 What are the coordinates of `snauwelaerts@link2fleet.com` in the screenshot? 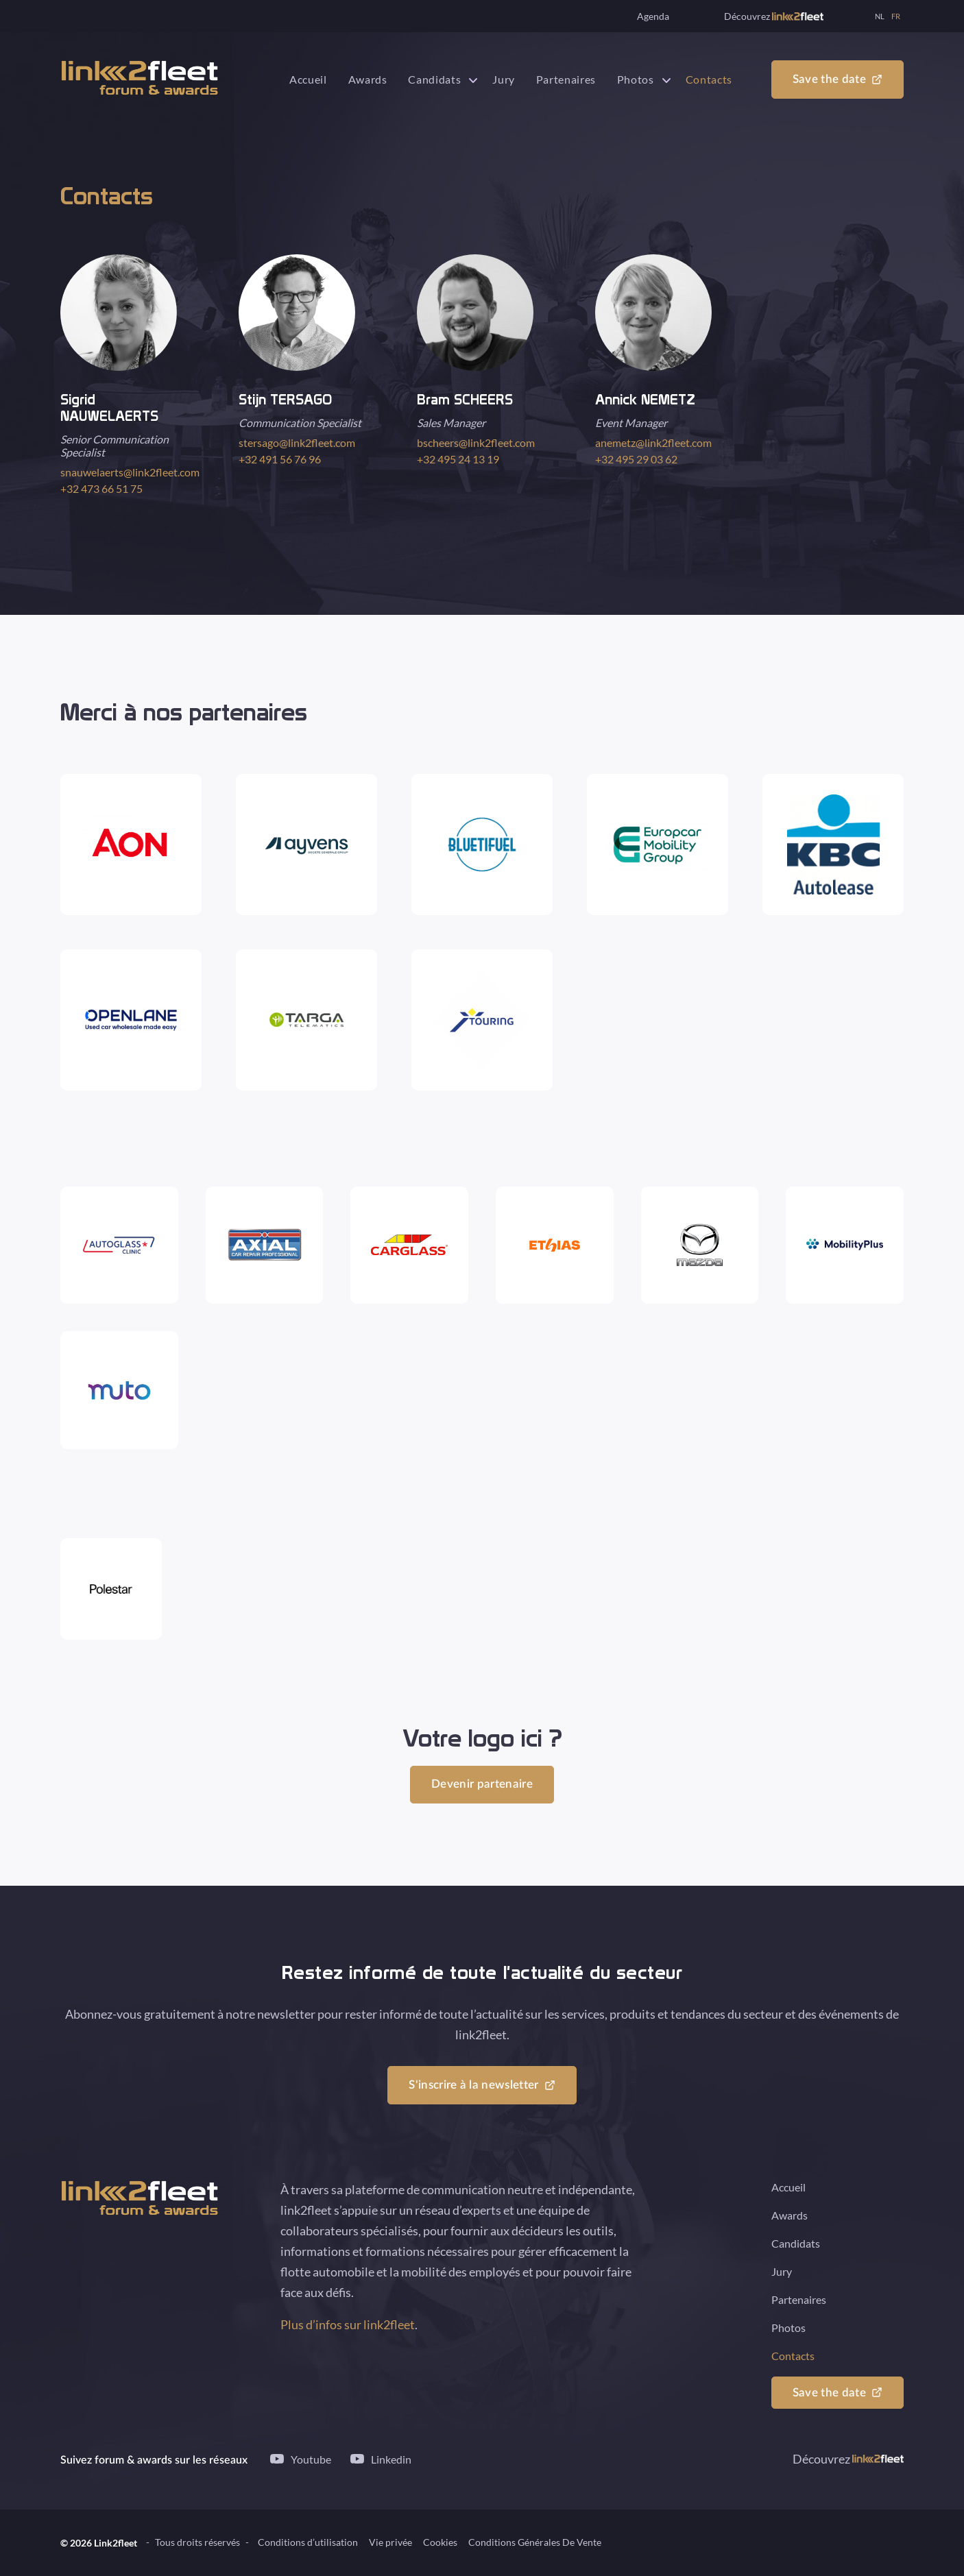 It's located at (130, 471).